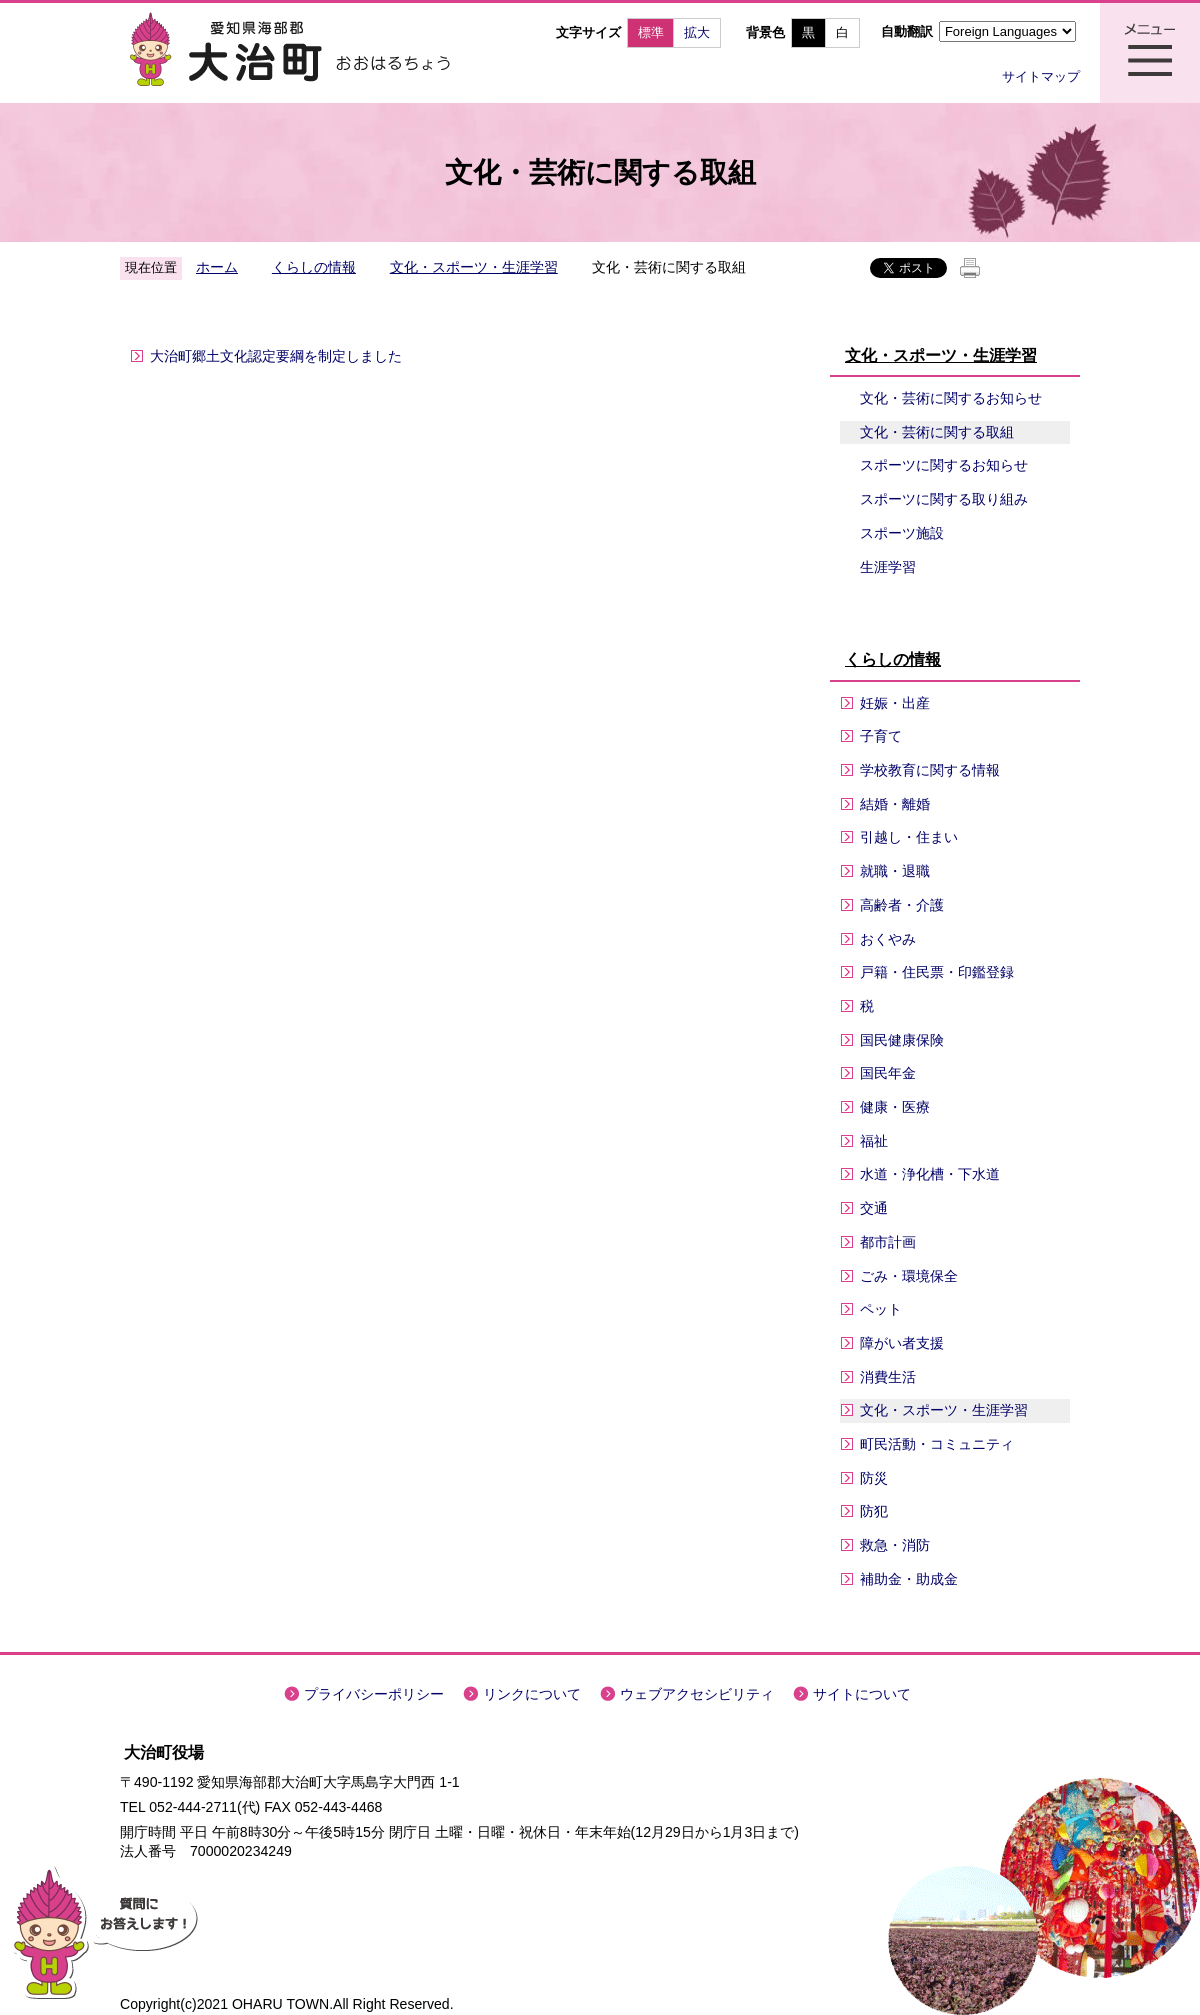 This screenshot has width=1200, height=2015. What do you see at coordinates (895, 1545) in the screenshot?
I see `救急・消防` at bounding box center [895, 1545].